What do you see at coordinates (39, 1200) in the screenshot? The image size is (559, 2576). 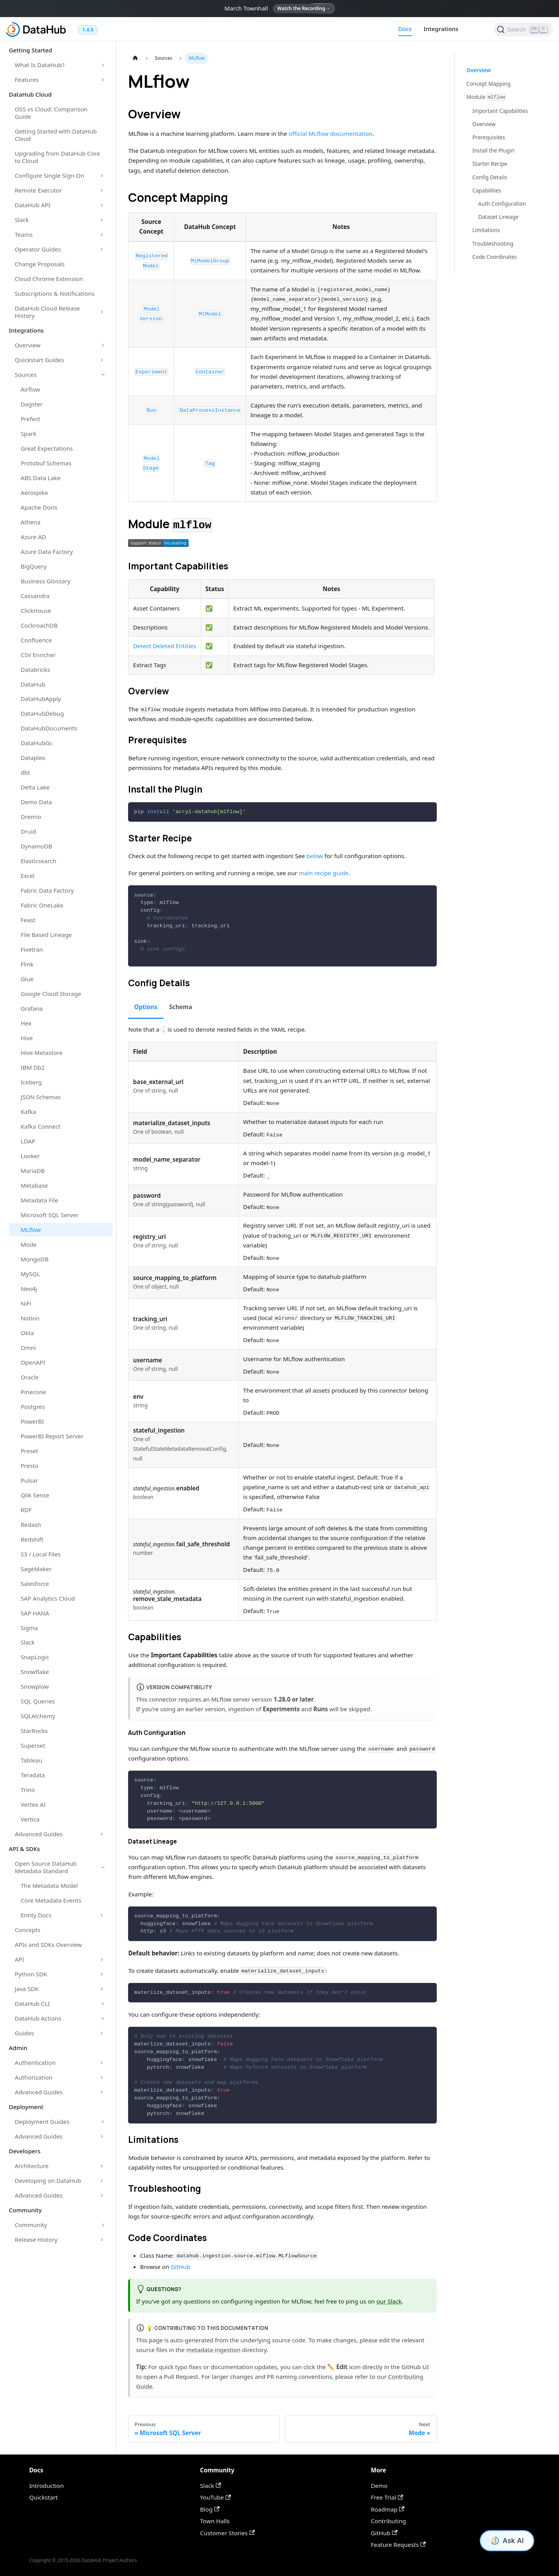 I see `Metadata File` at bounding box center [39, 1200].